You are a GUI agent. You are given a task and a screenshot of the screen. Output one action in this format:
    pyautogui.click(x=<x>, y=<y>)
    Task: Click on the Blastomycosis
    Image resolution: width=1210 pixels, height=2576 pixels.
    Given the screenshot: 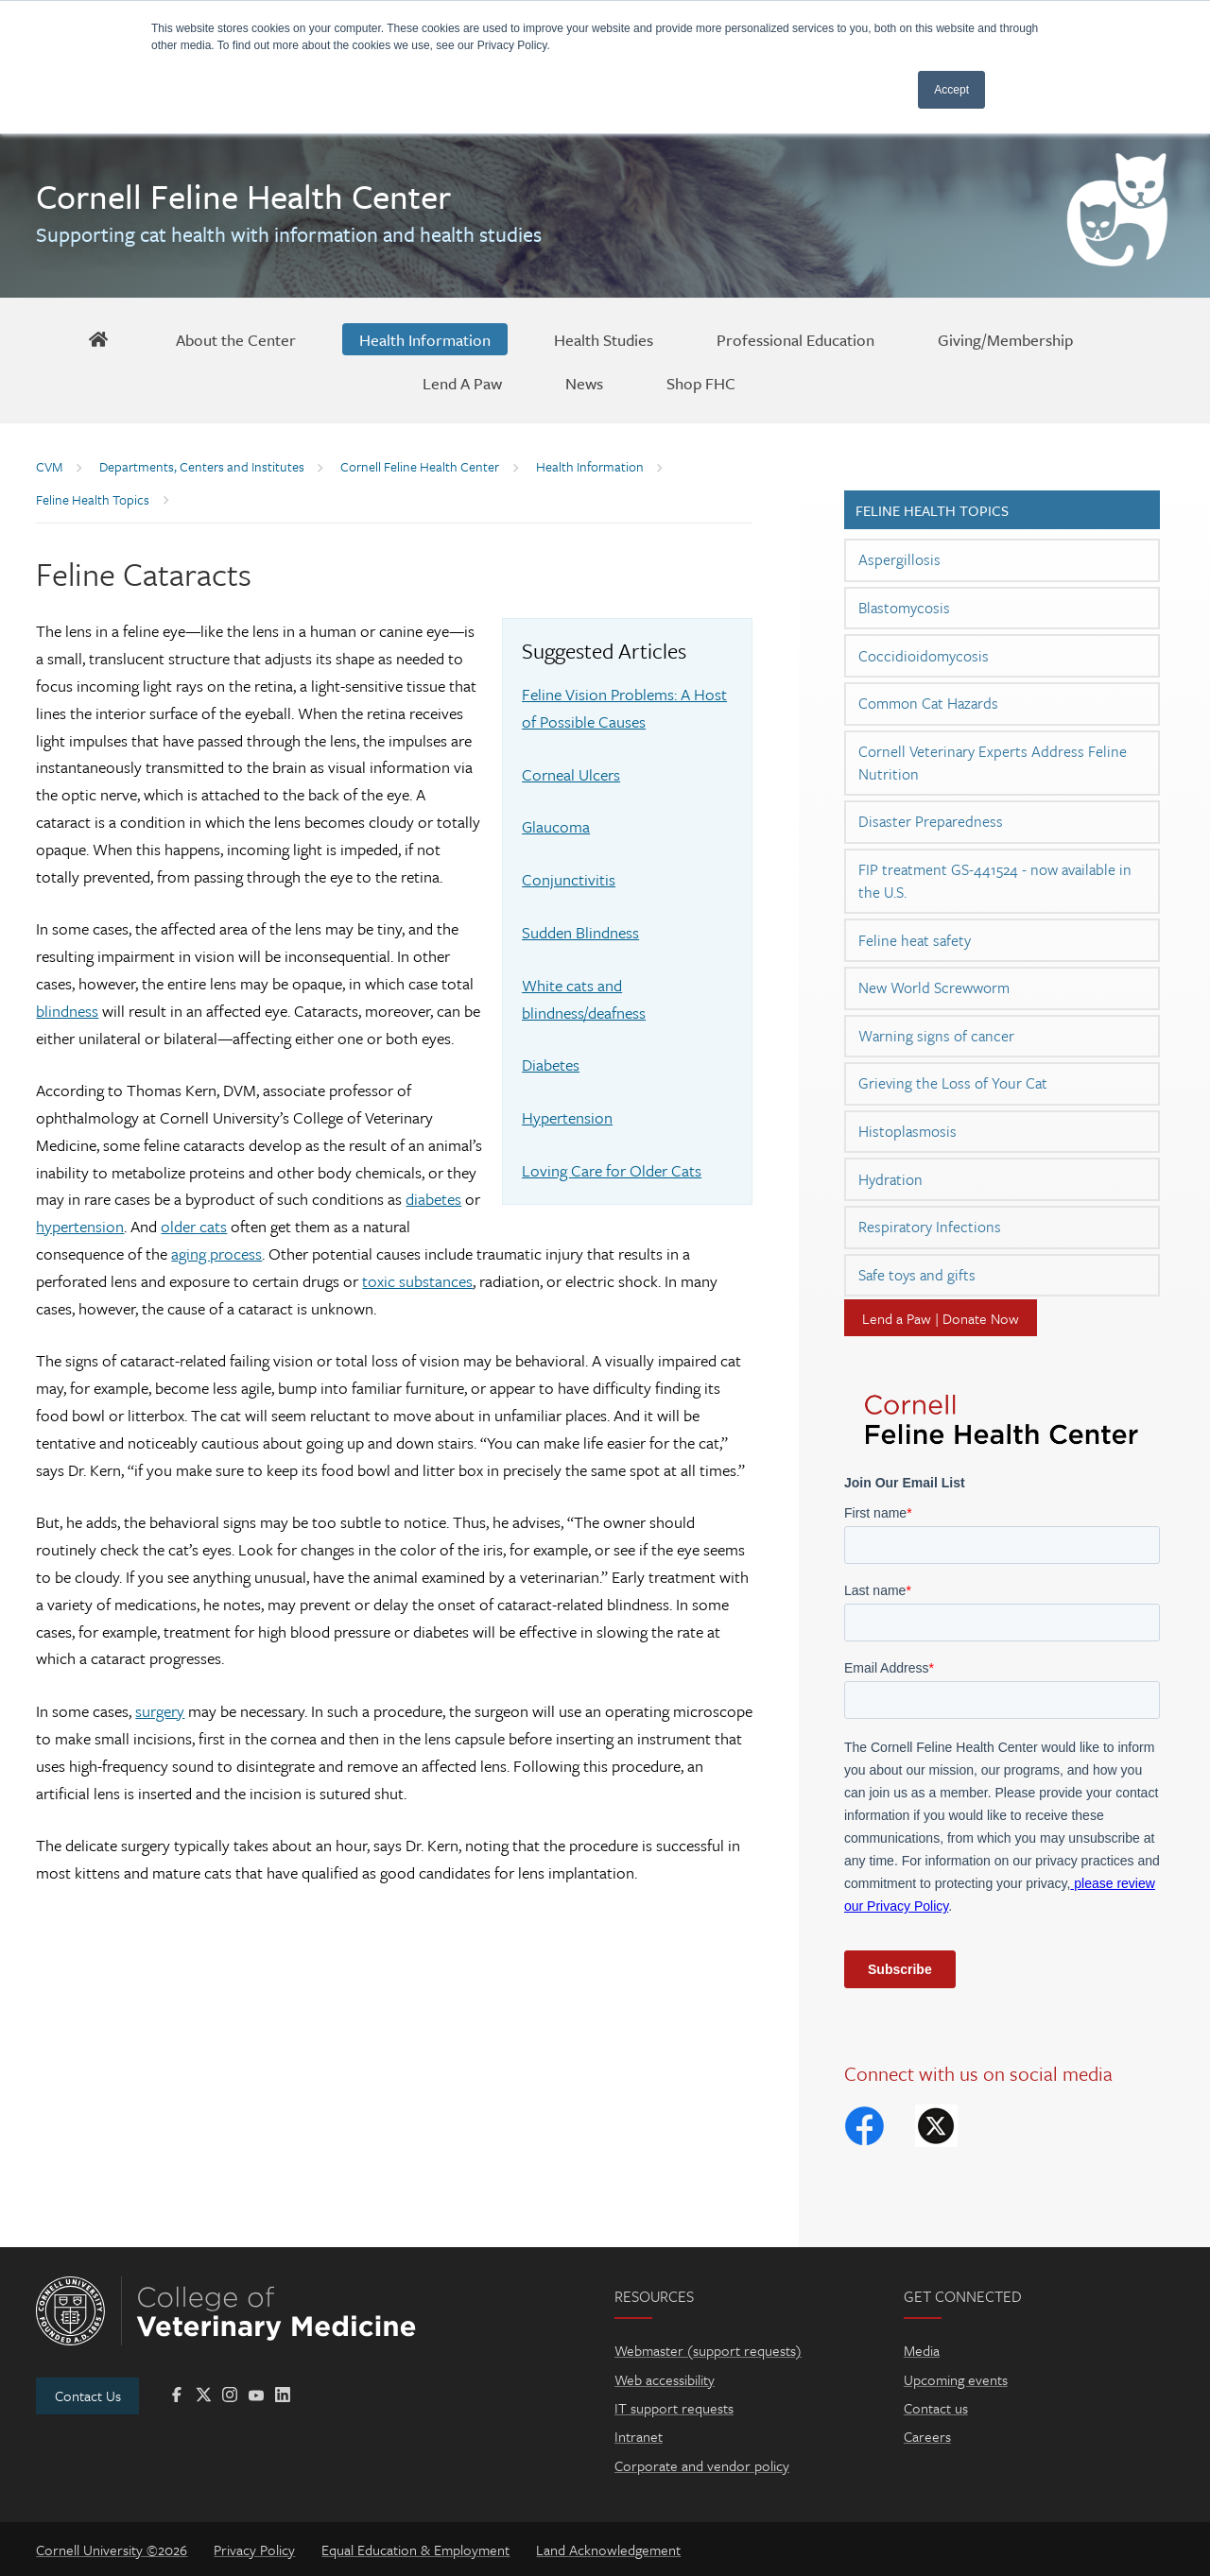 What is the action you would take?
    pyautogui.click(x=904, y=607)
    